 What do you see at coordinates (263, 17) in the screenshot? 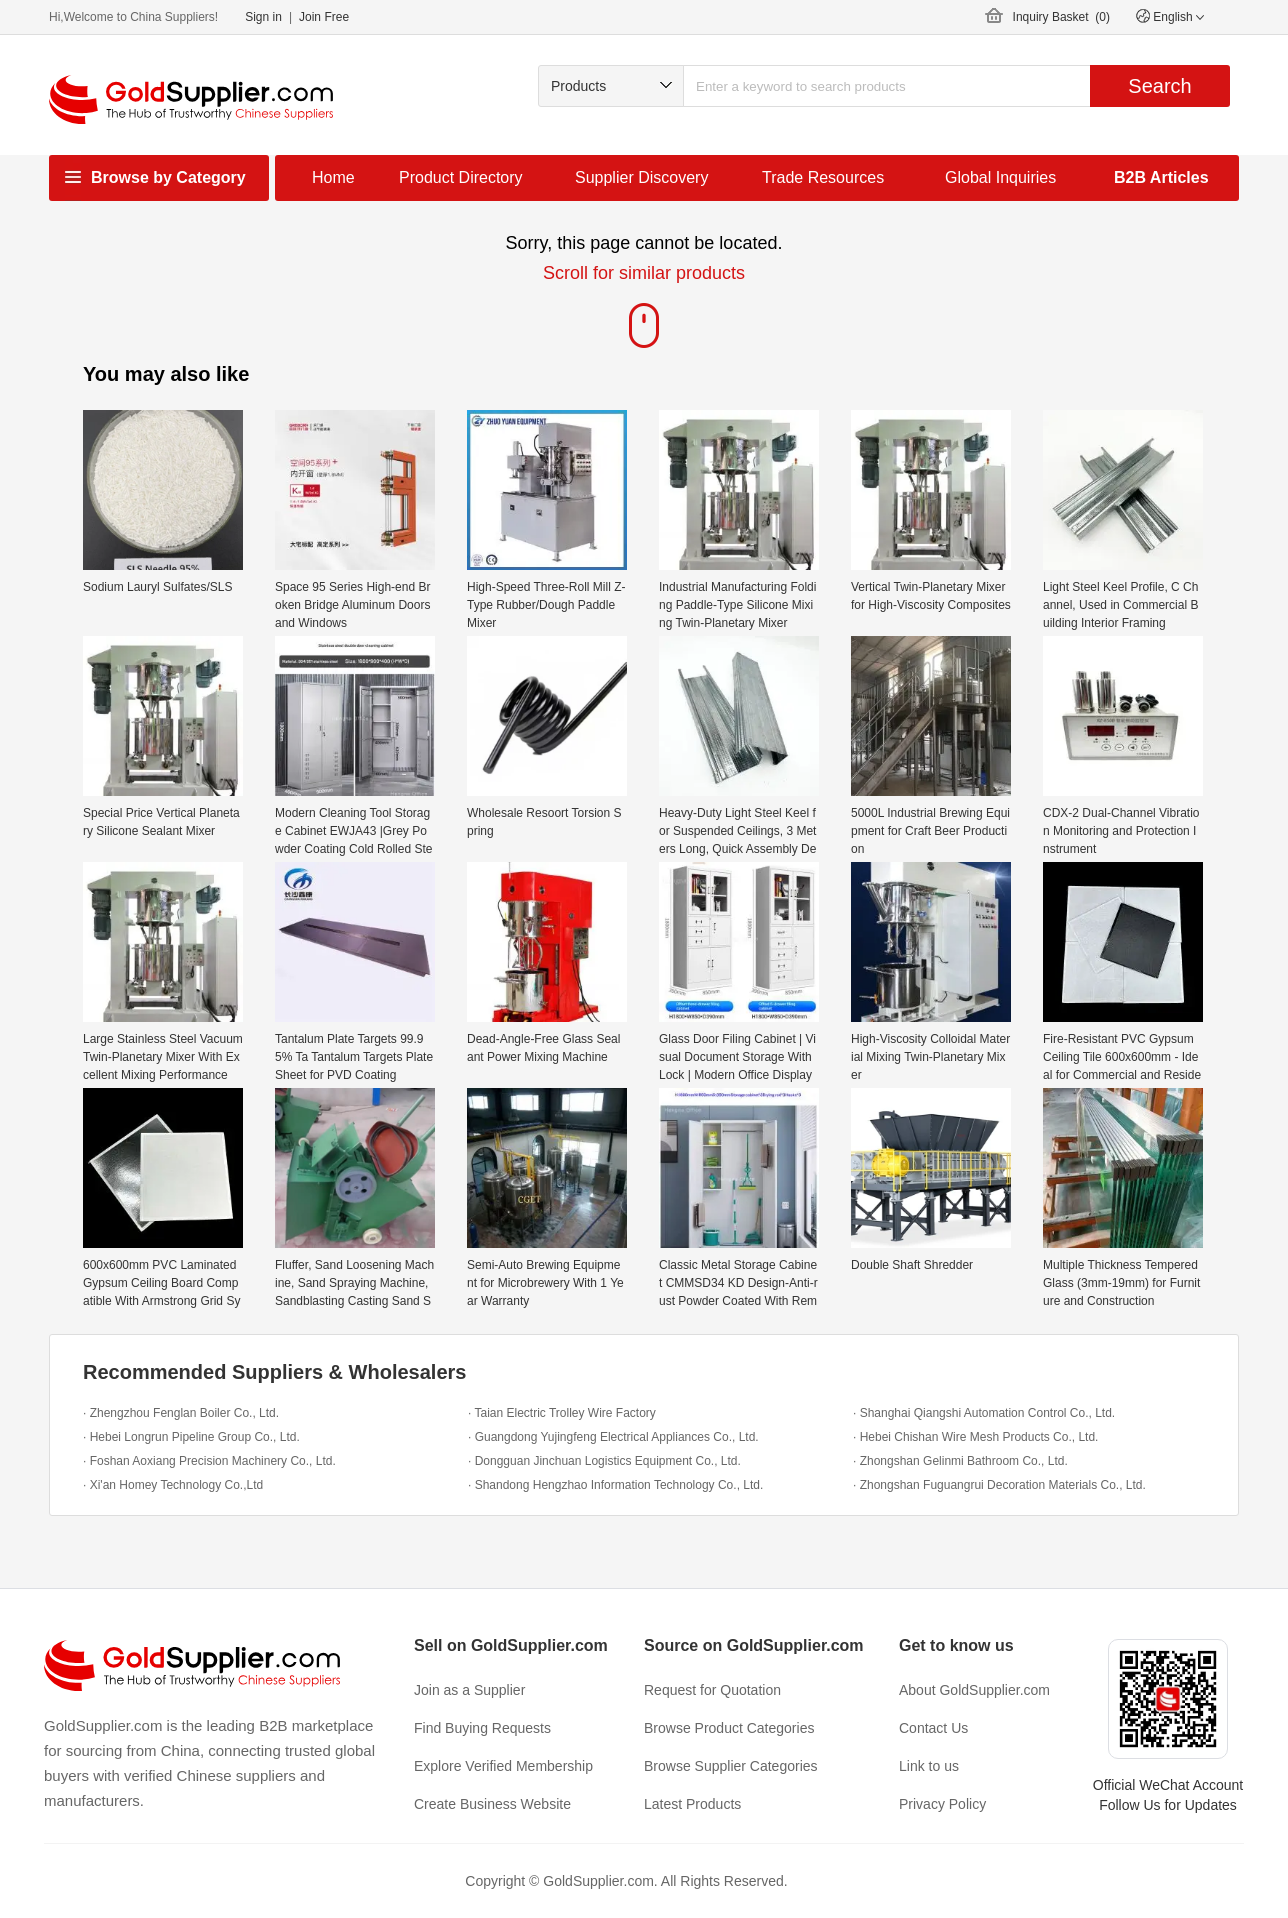
I see `Sign in` at bounding box center [263, 17].